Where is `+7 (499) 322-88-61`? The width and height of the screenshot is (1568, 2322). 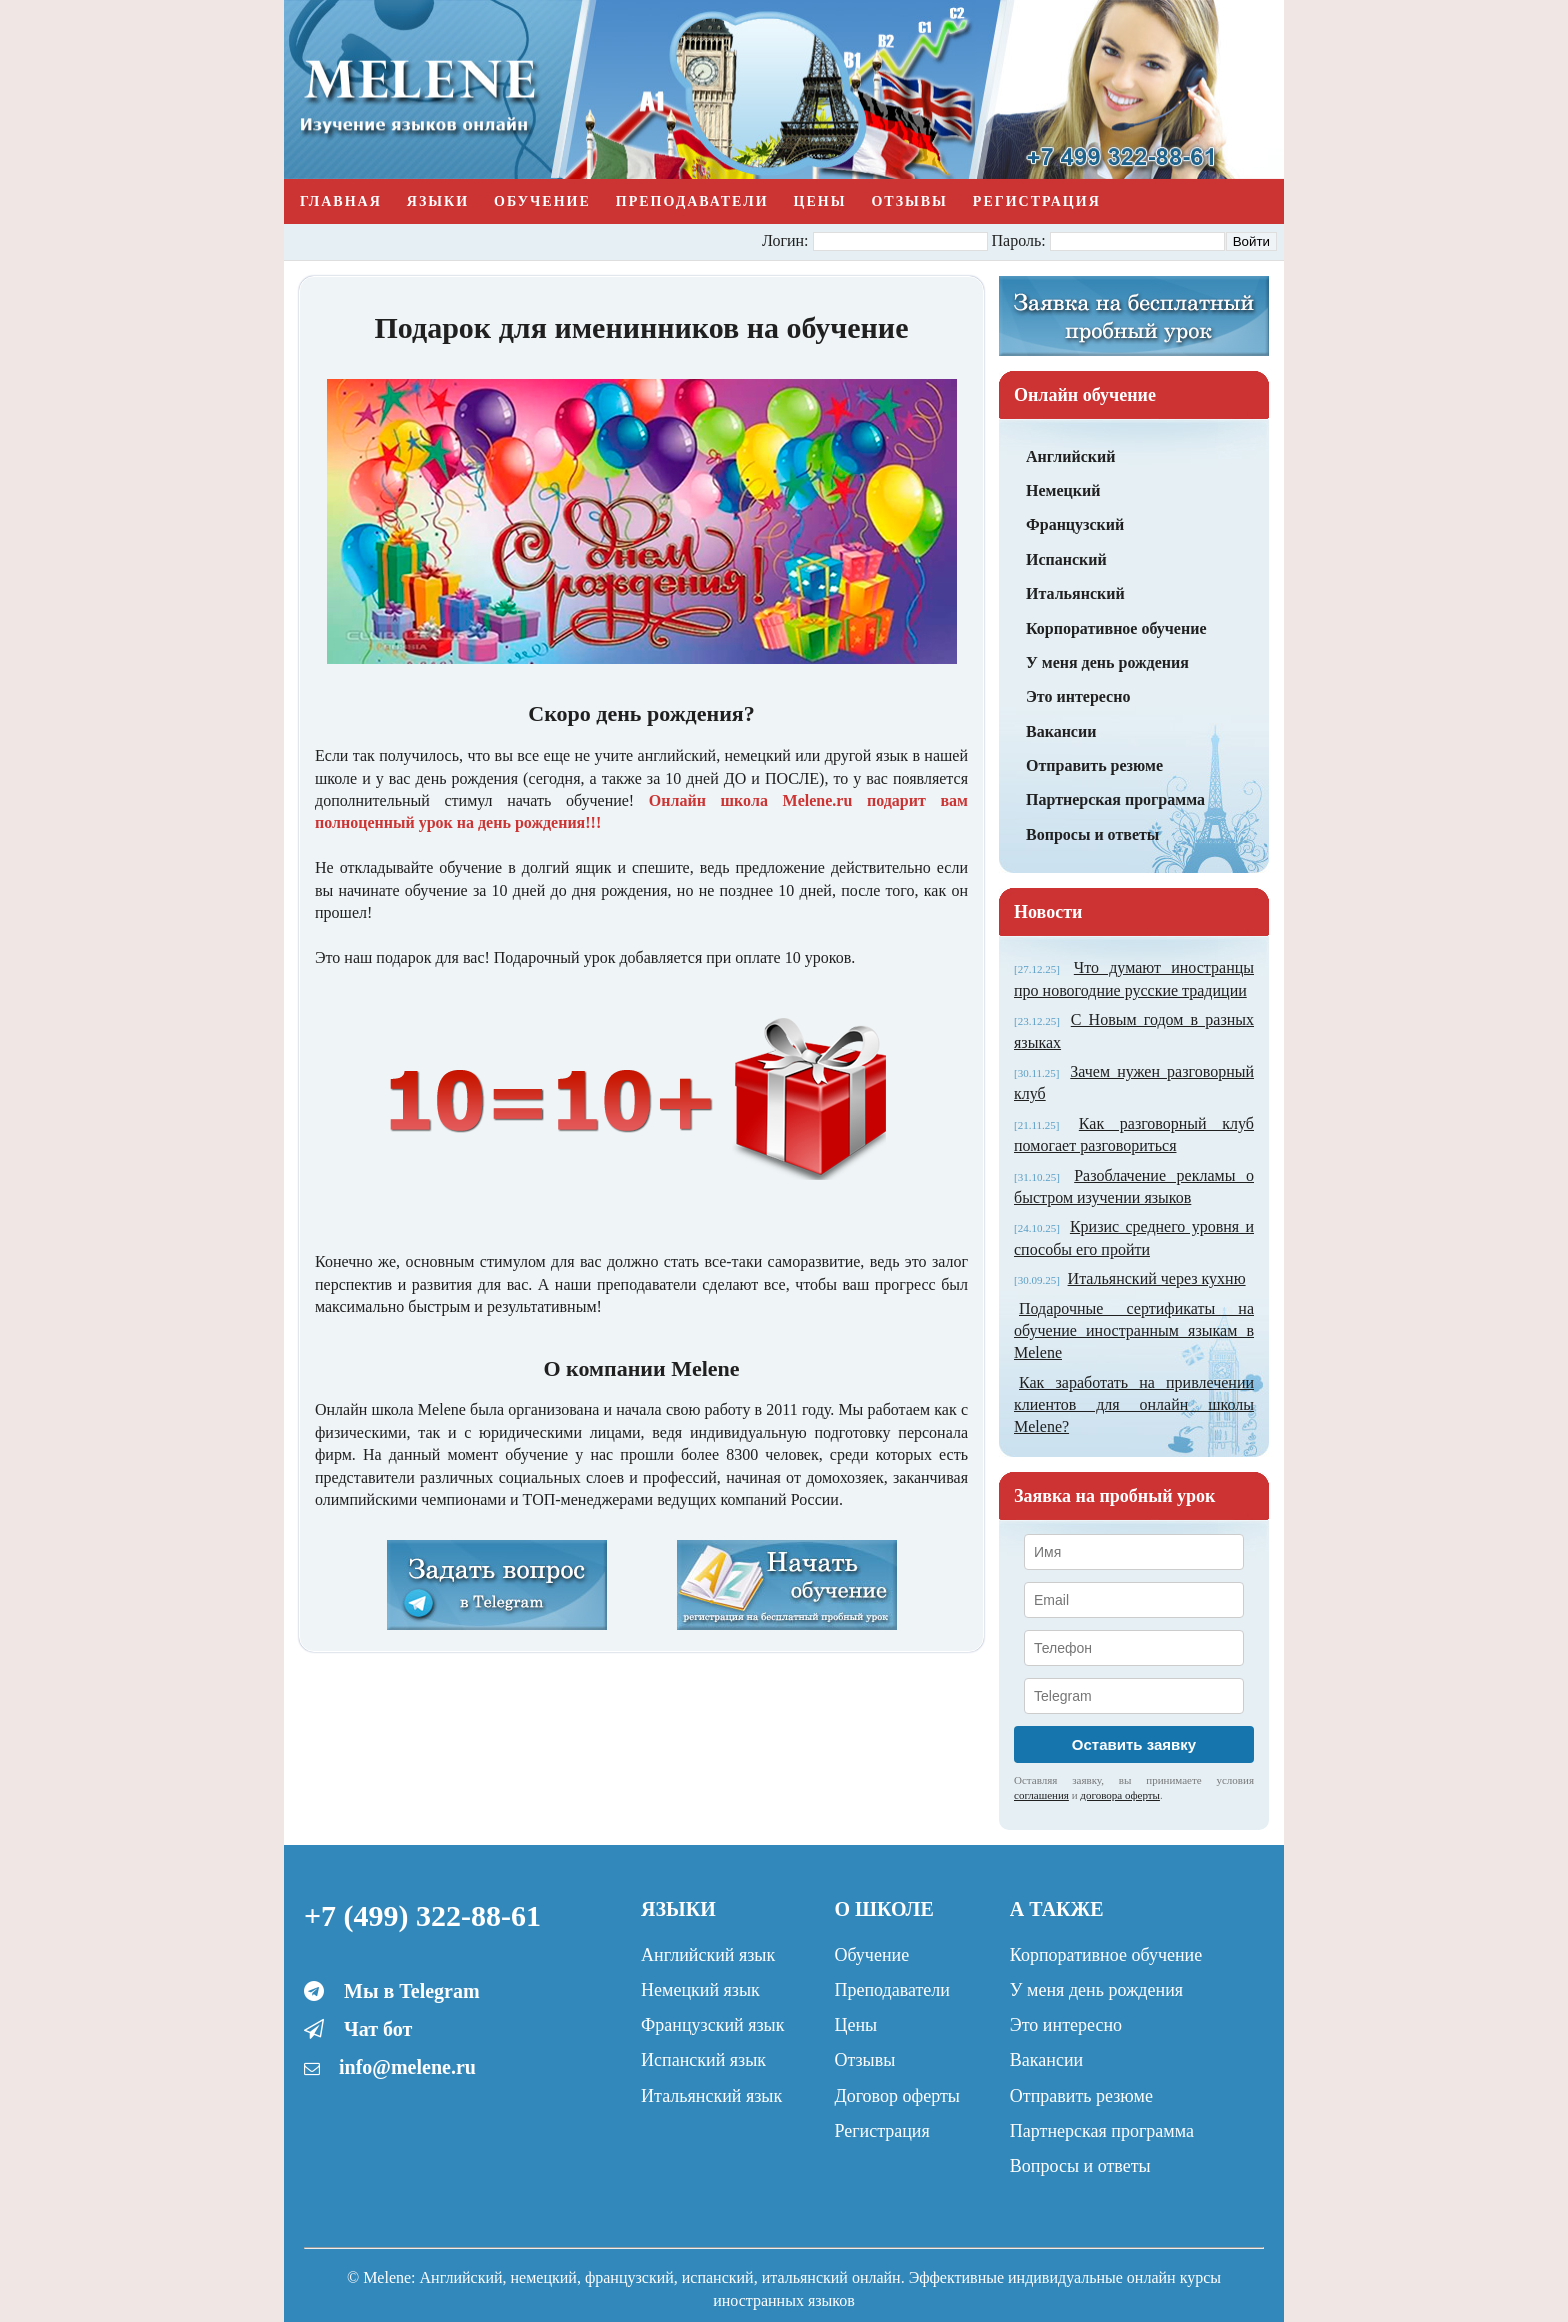
+7 (499) 322-88-61 is located at coordinates (422, 1915).